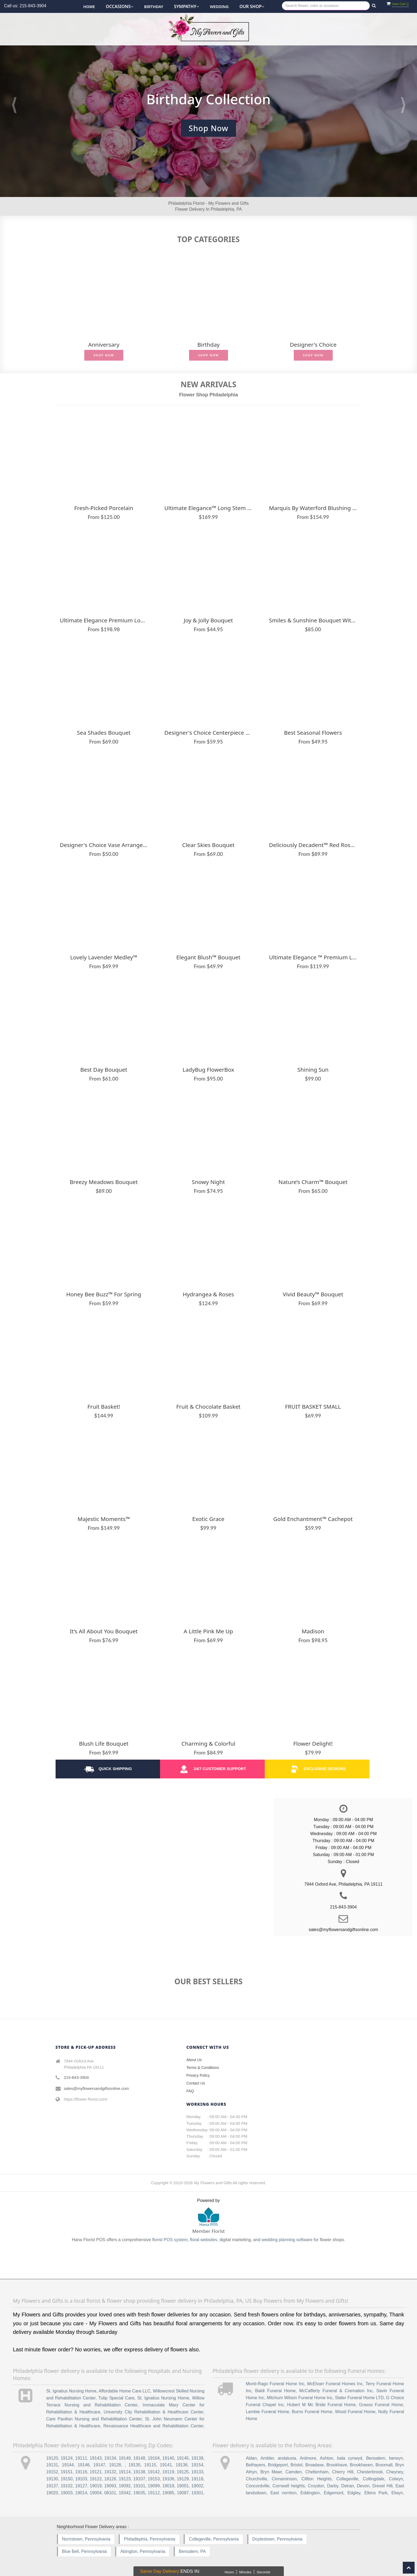 The image size is (417, 2576). Describe the element at coordinates (104, 845) in the screenshot. I see `Designer's Choice Vase Arrangement` at that location.